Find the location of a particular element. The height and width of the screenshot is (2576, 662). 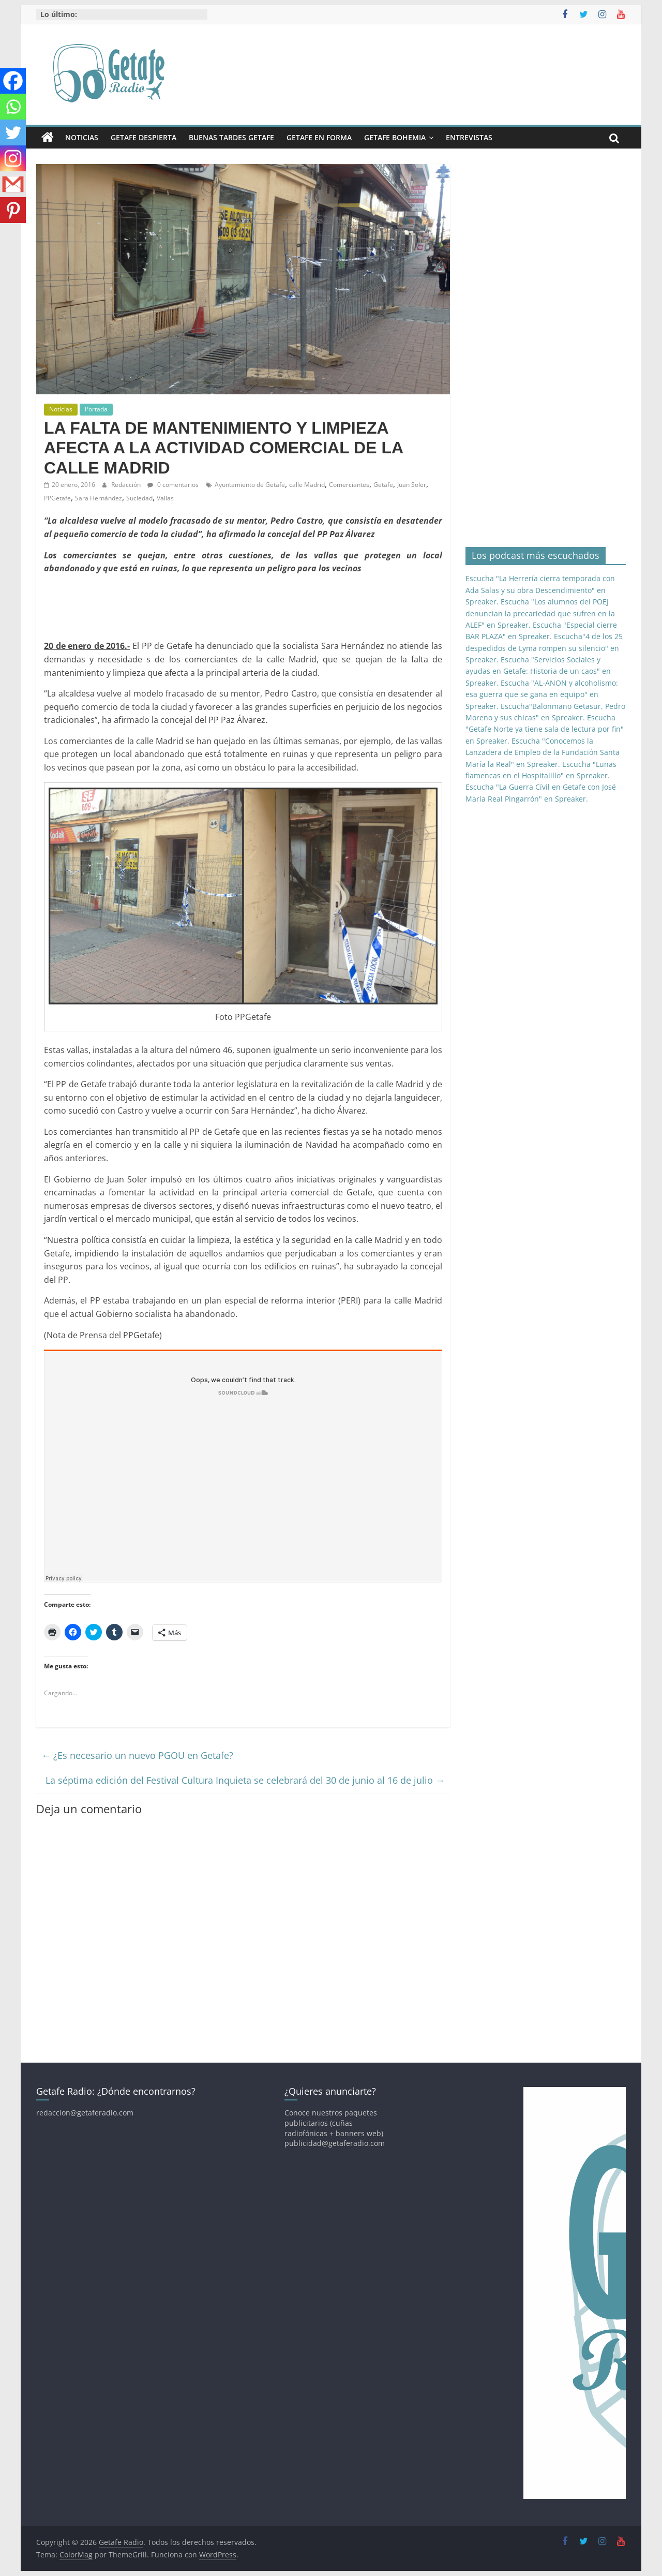

[Gmail] is located at coordinates (13, 184).